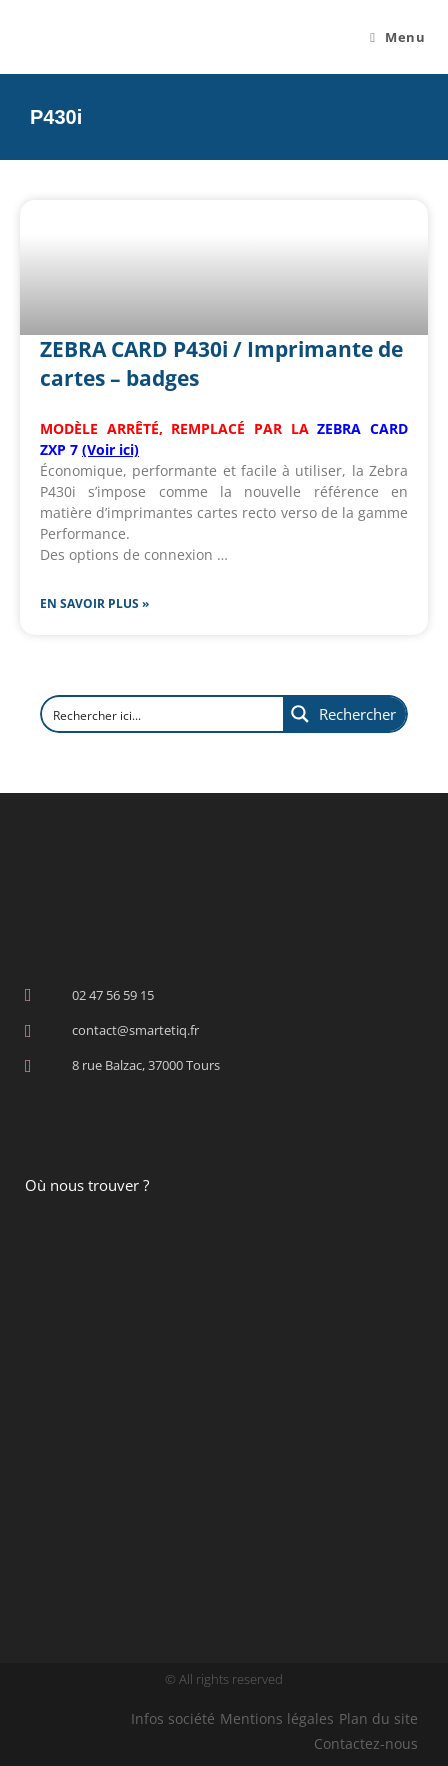 The image size is (448, 1766). I want to click on [Search input], so click(145, 714).